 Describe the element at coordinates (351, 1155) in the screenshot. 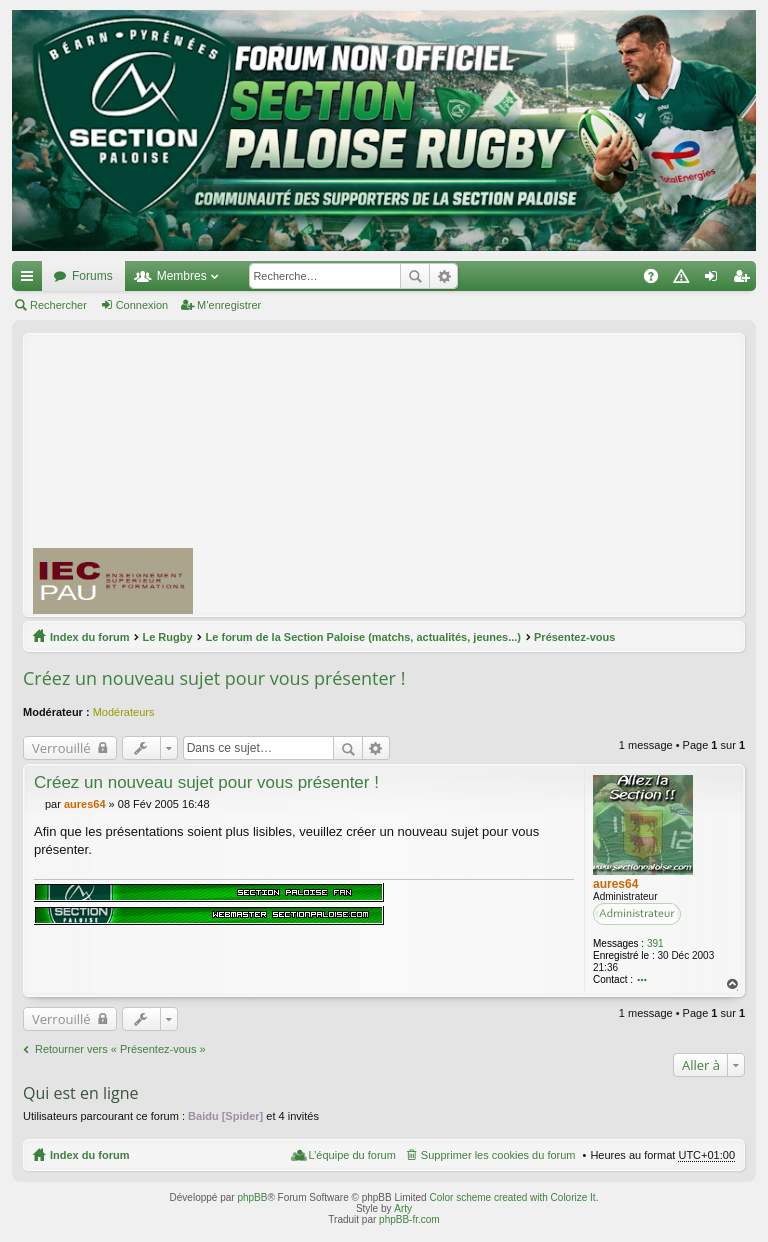

I see `L’équipe du forum [menuitem]` at that location.